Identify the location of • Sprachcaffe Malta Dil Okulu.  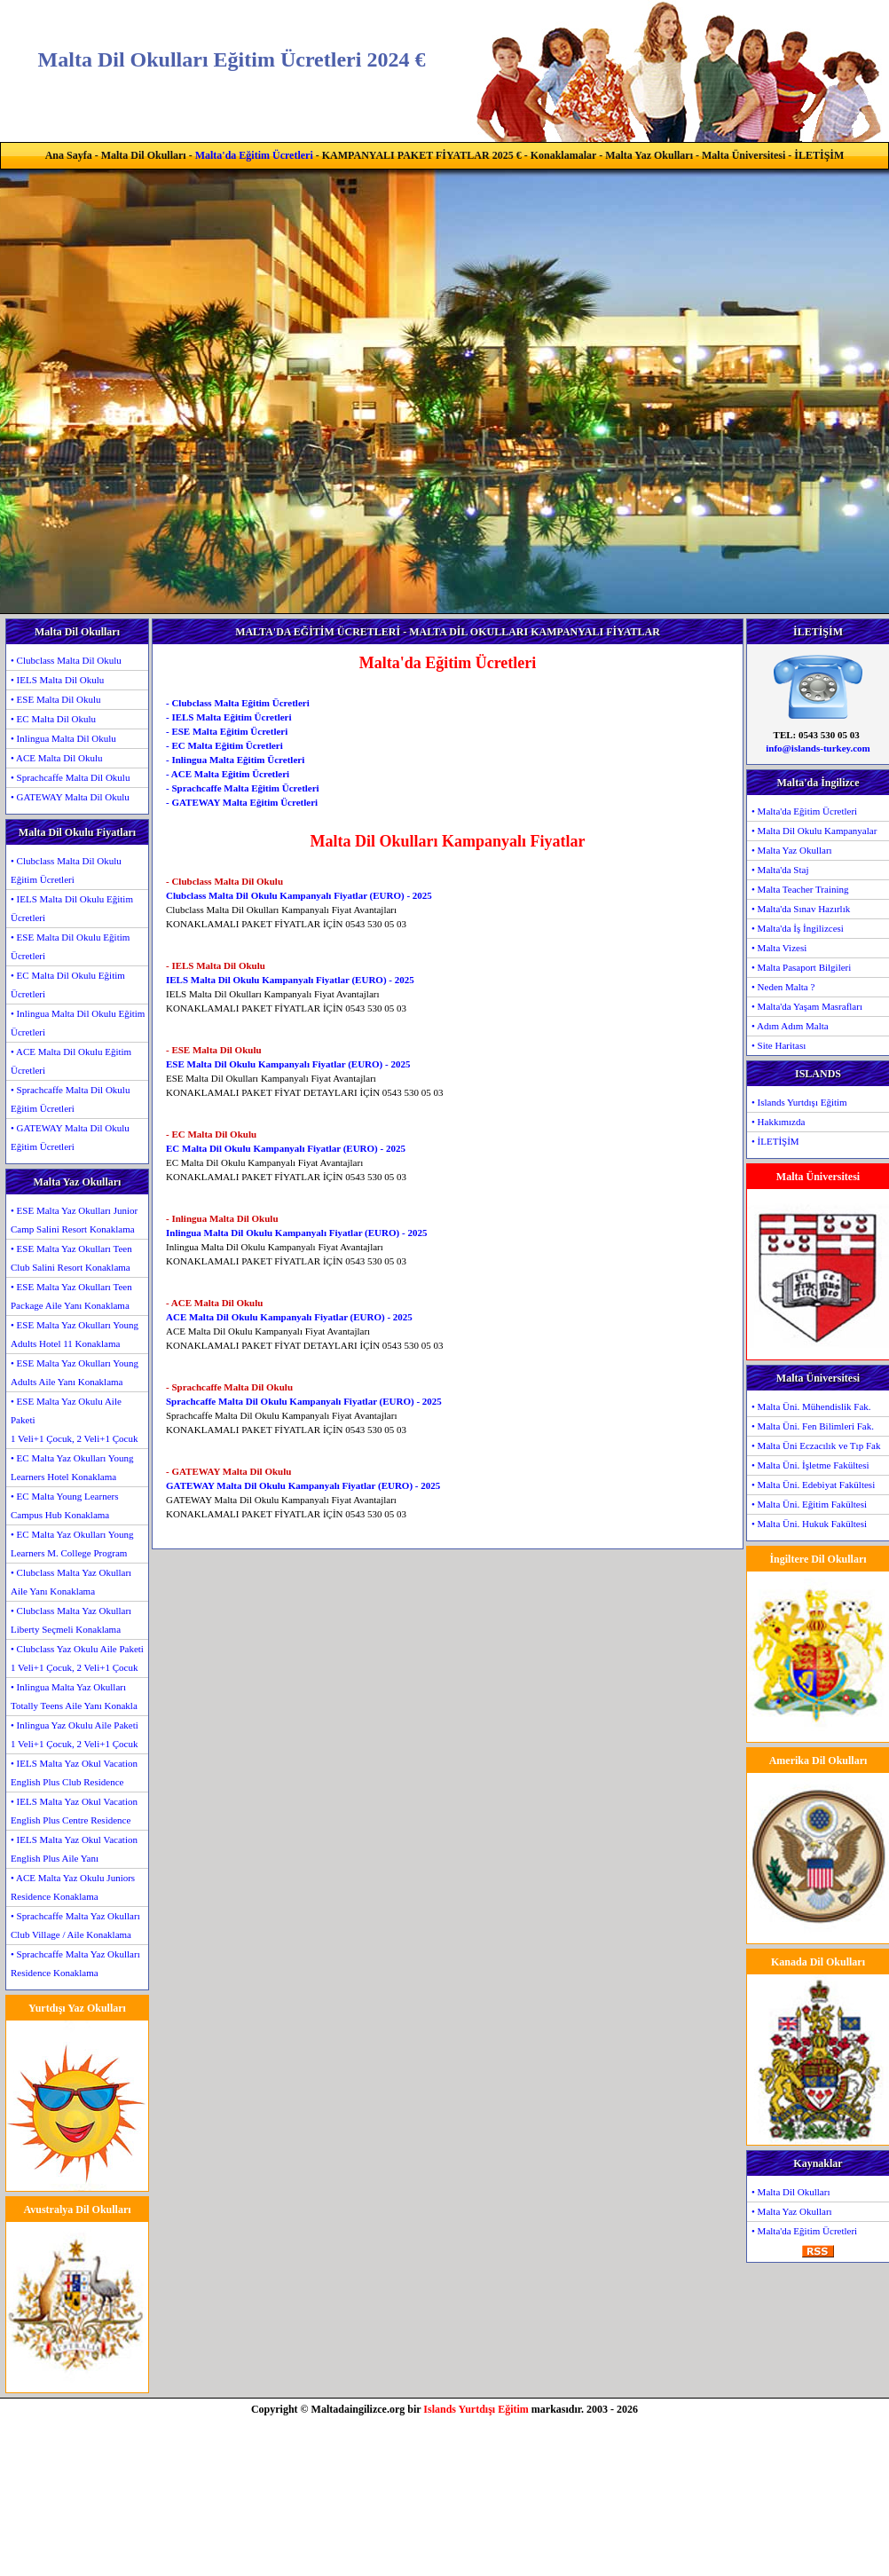
(70, 777).